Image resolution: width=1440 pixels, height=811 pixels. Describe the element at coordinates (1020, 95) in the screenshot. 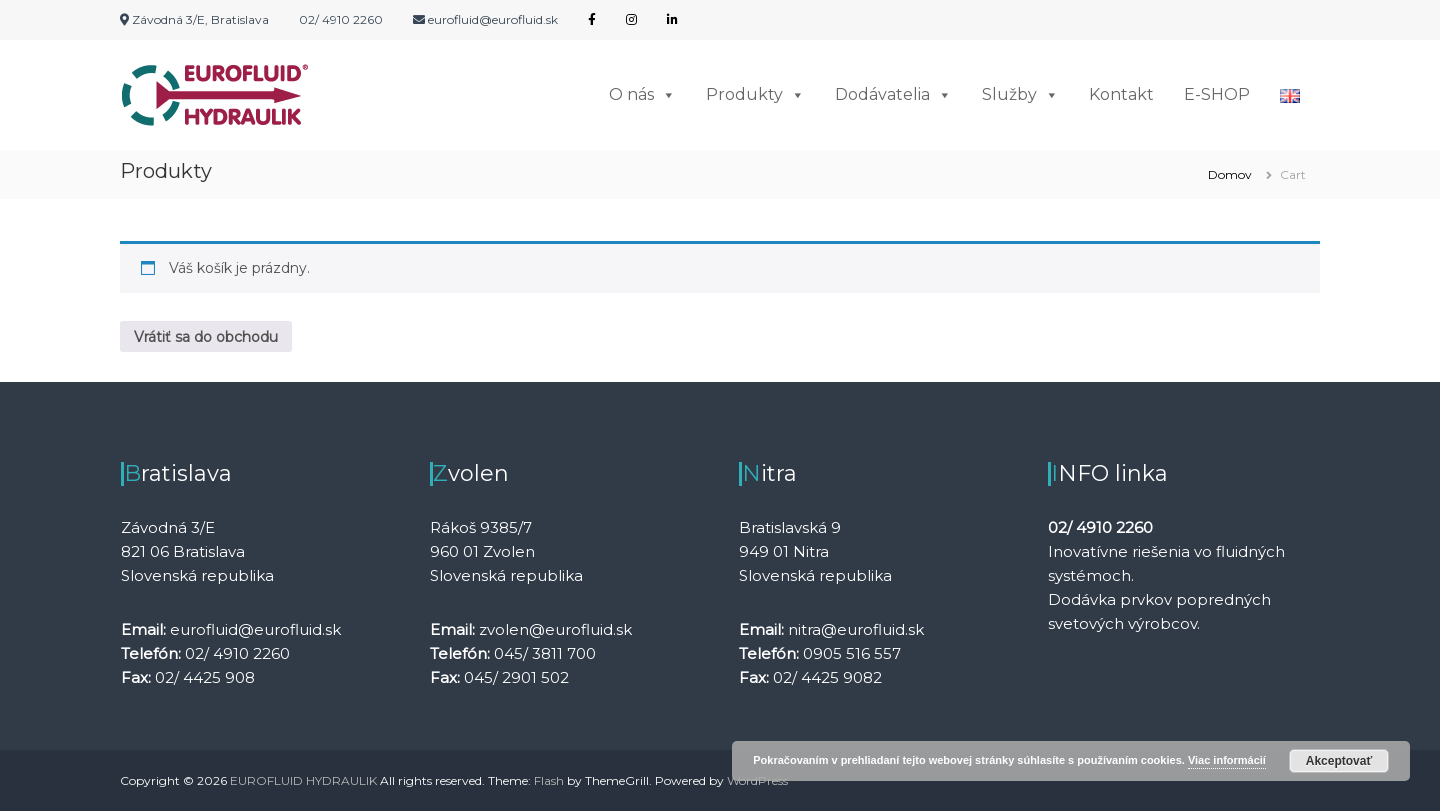

I see `Služby` at that location.